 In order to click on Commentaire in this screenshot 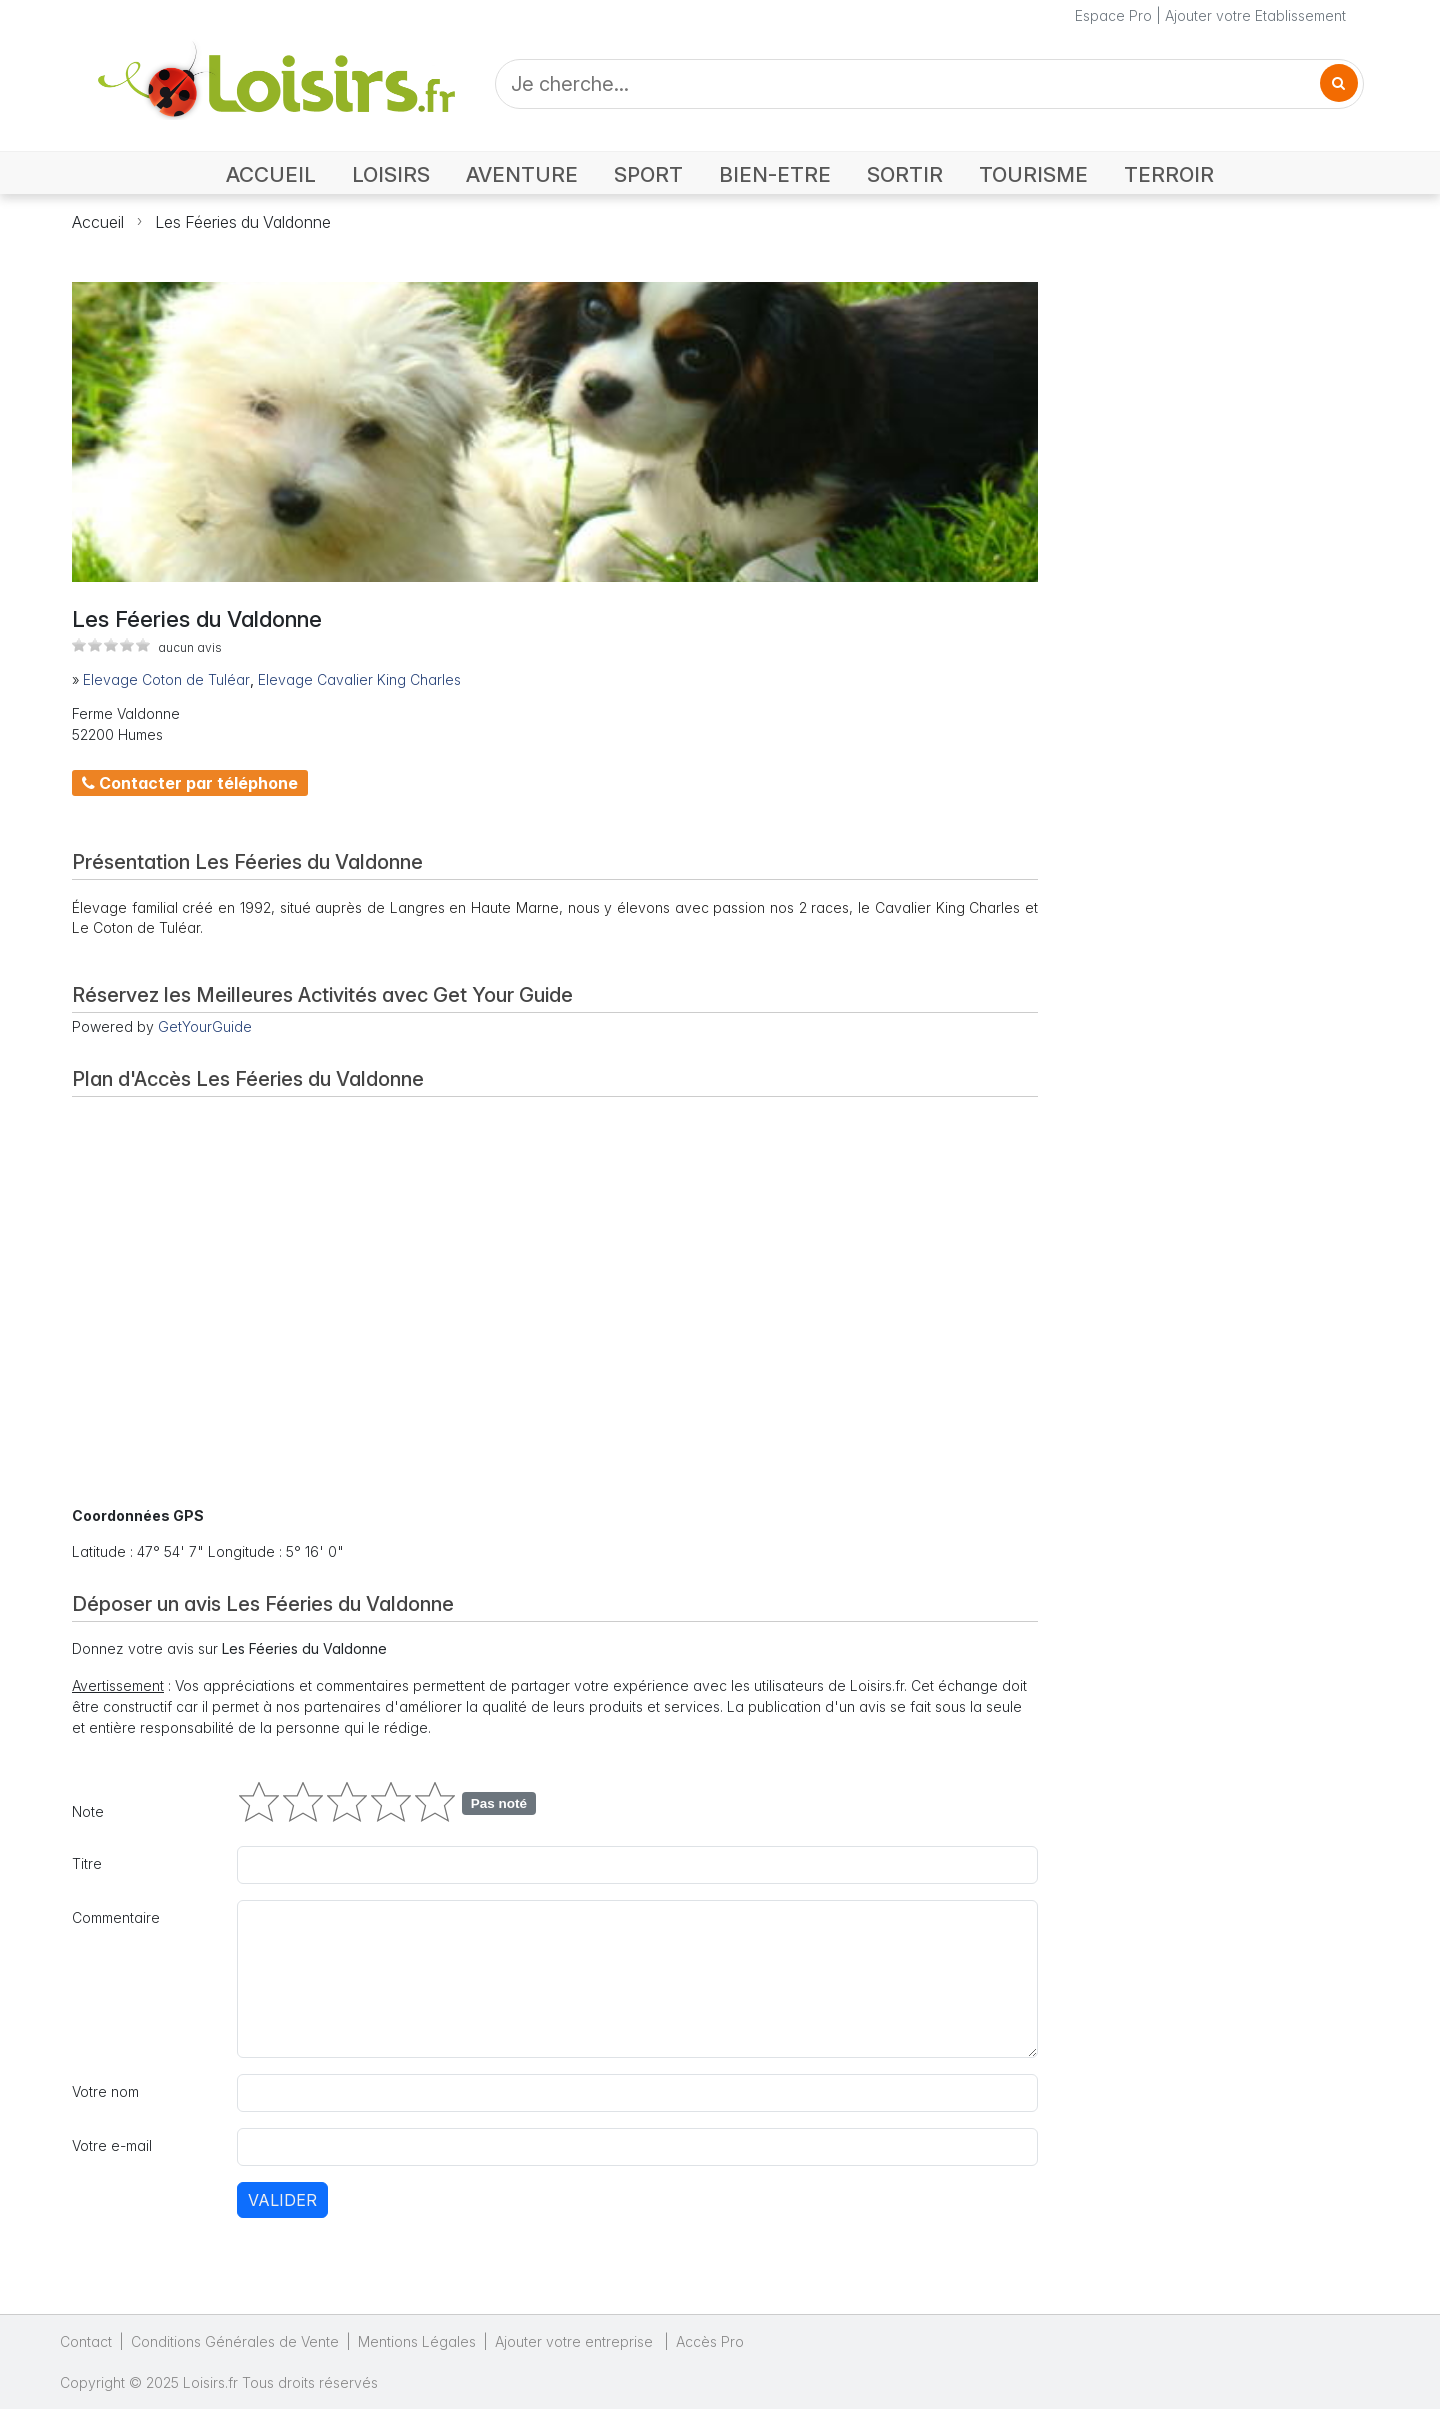, I will do `click(116, 1917)`.